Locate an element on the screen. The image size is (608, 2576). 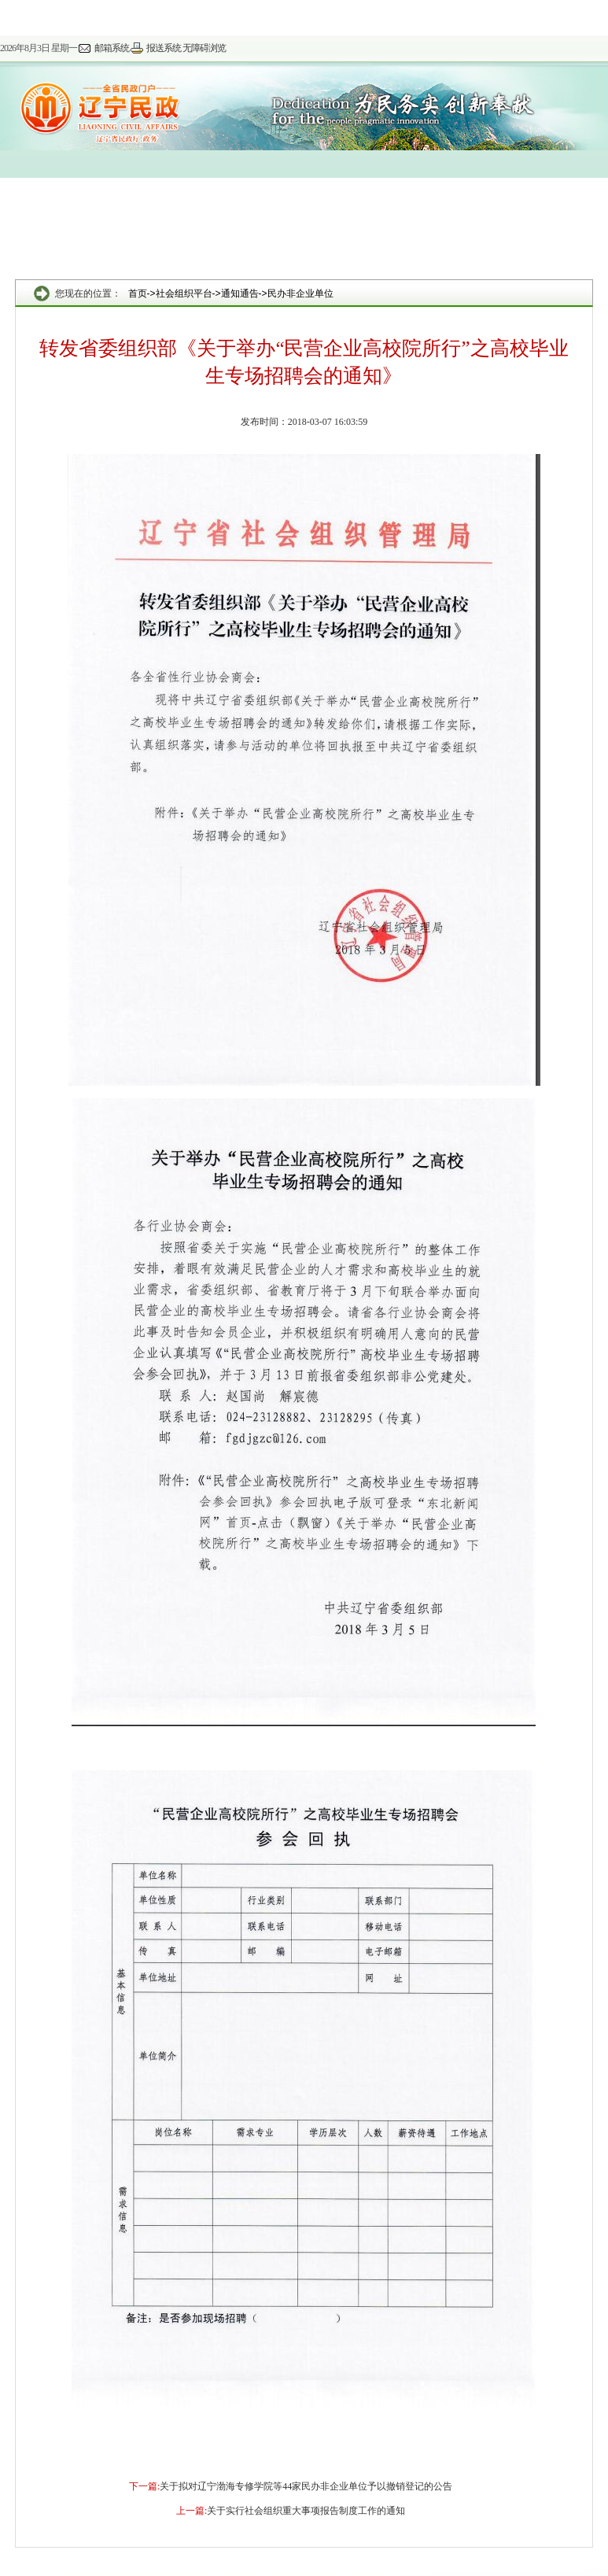
民办非企业单位 is located at coordinates (300, 293).